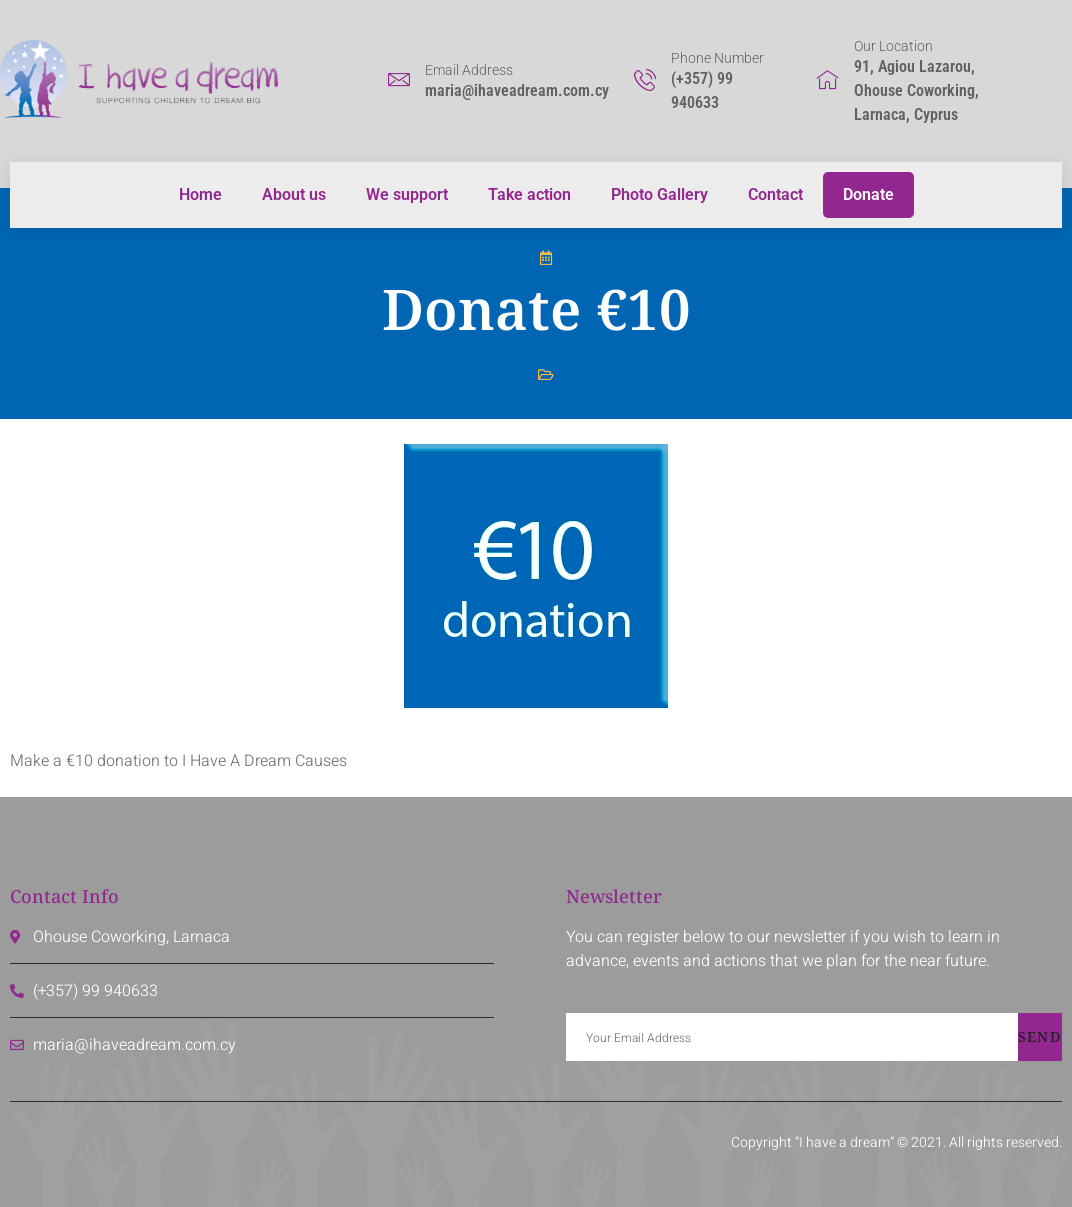 The height and width of the screenshot is (1207, 1072). I want to click on Take action, so click(529, 194).